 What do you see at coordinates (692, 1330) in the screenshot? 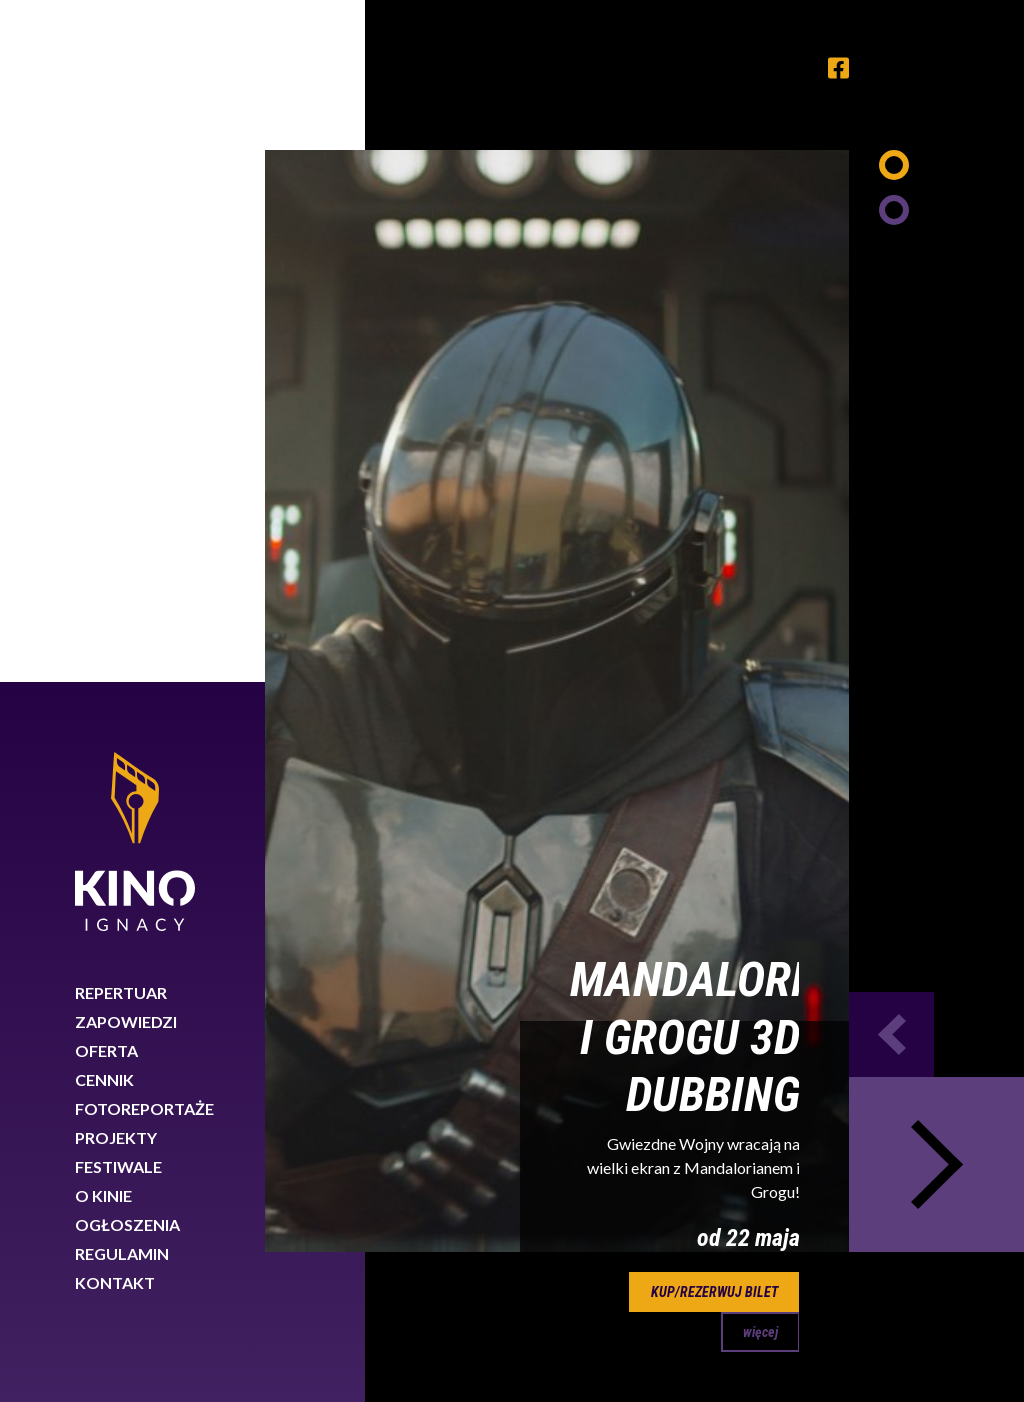
I see `Dowiedz się więcej` at bounding box center [692, 1330].